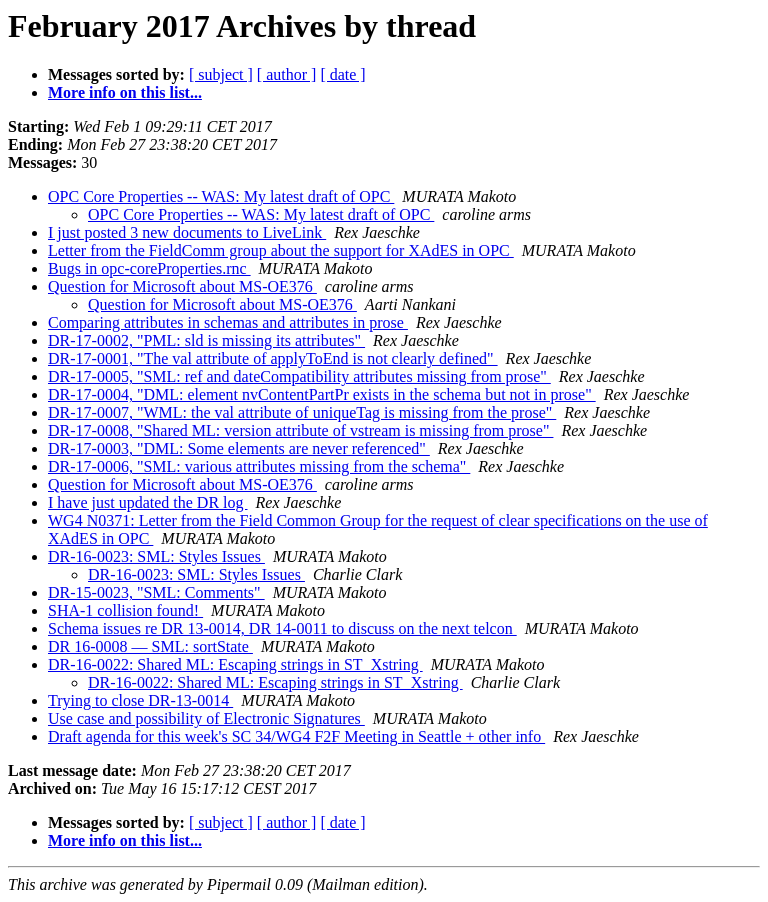  What do you see at coordinates (125, 610) in the screenshot?
I see `SHA-1 collision found!` at bounding box center [125, 610].